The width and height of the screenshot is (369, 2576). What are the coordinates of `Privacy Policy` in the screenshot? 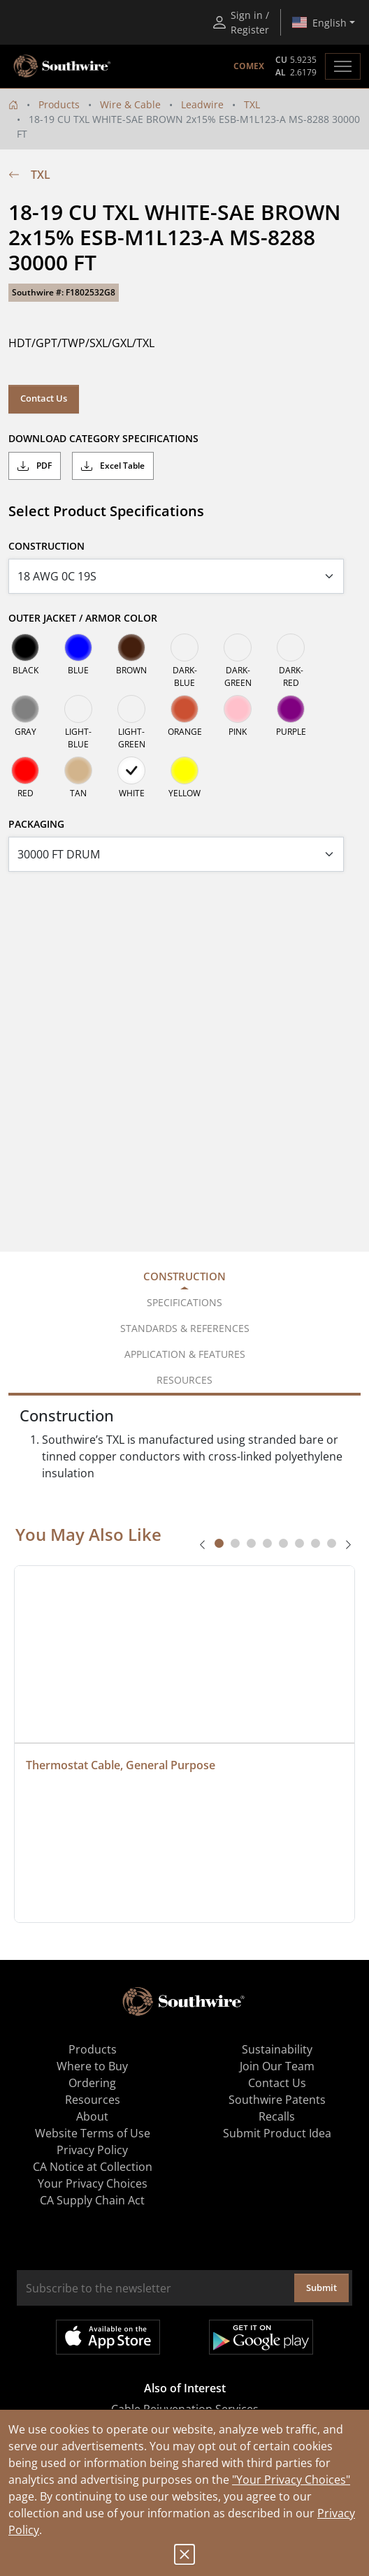 It's located at (92, 2150).